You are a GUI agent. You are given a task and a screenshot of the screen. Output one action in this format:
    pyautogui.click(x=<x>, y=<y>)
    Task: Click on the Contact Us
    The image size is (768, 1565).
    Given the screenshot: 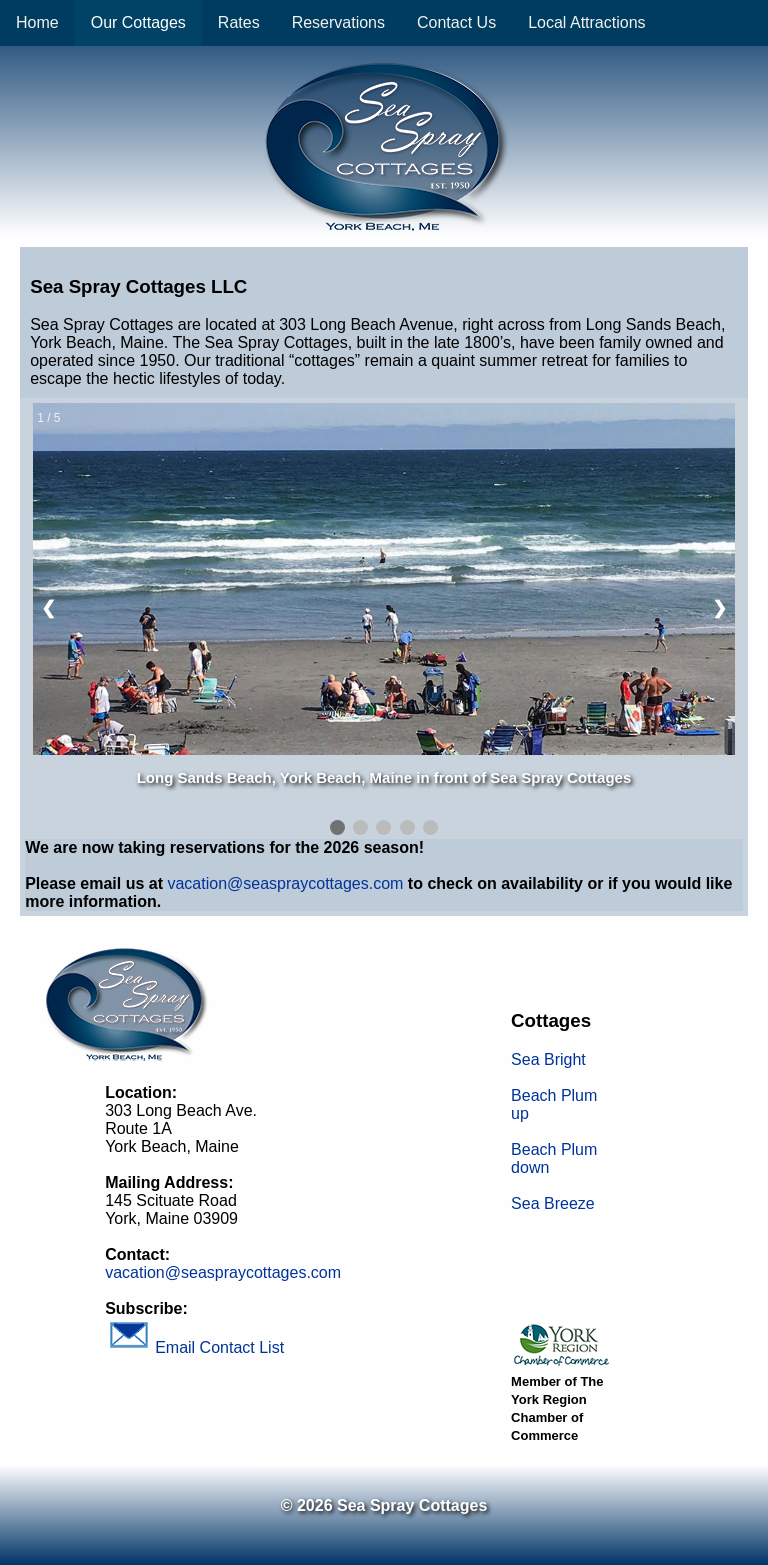 What is the action you would take?
    pyautogui.click(x=456, y=22)
    